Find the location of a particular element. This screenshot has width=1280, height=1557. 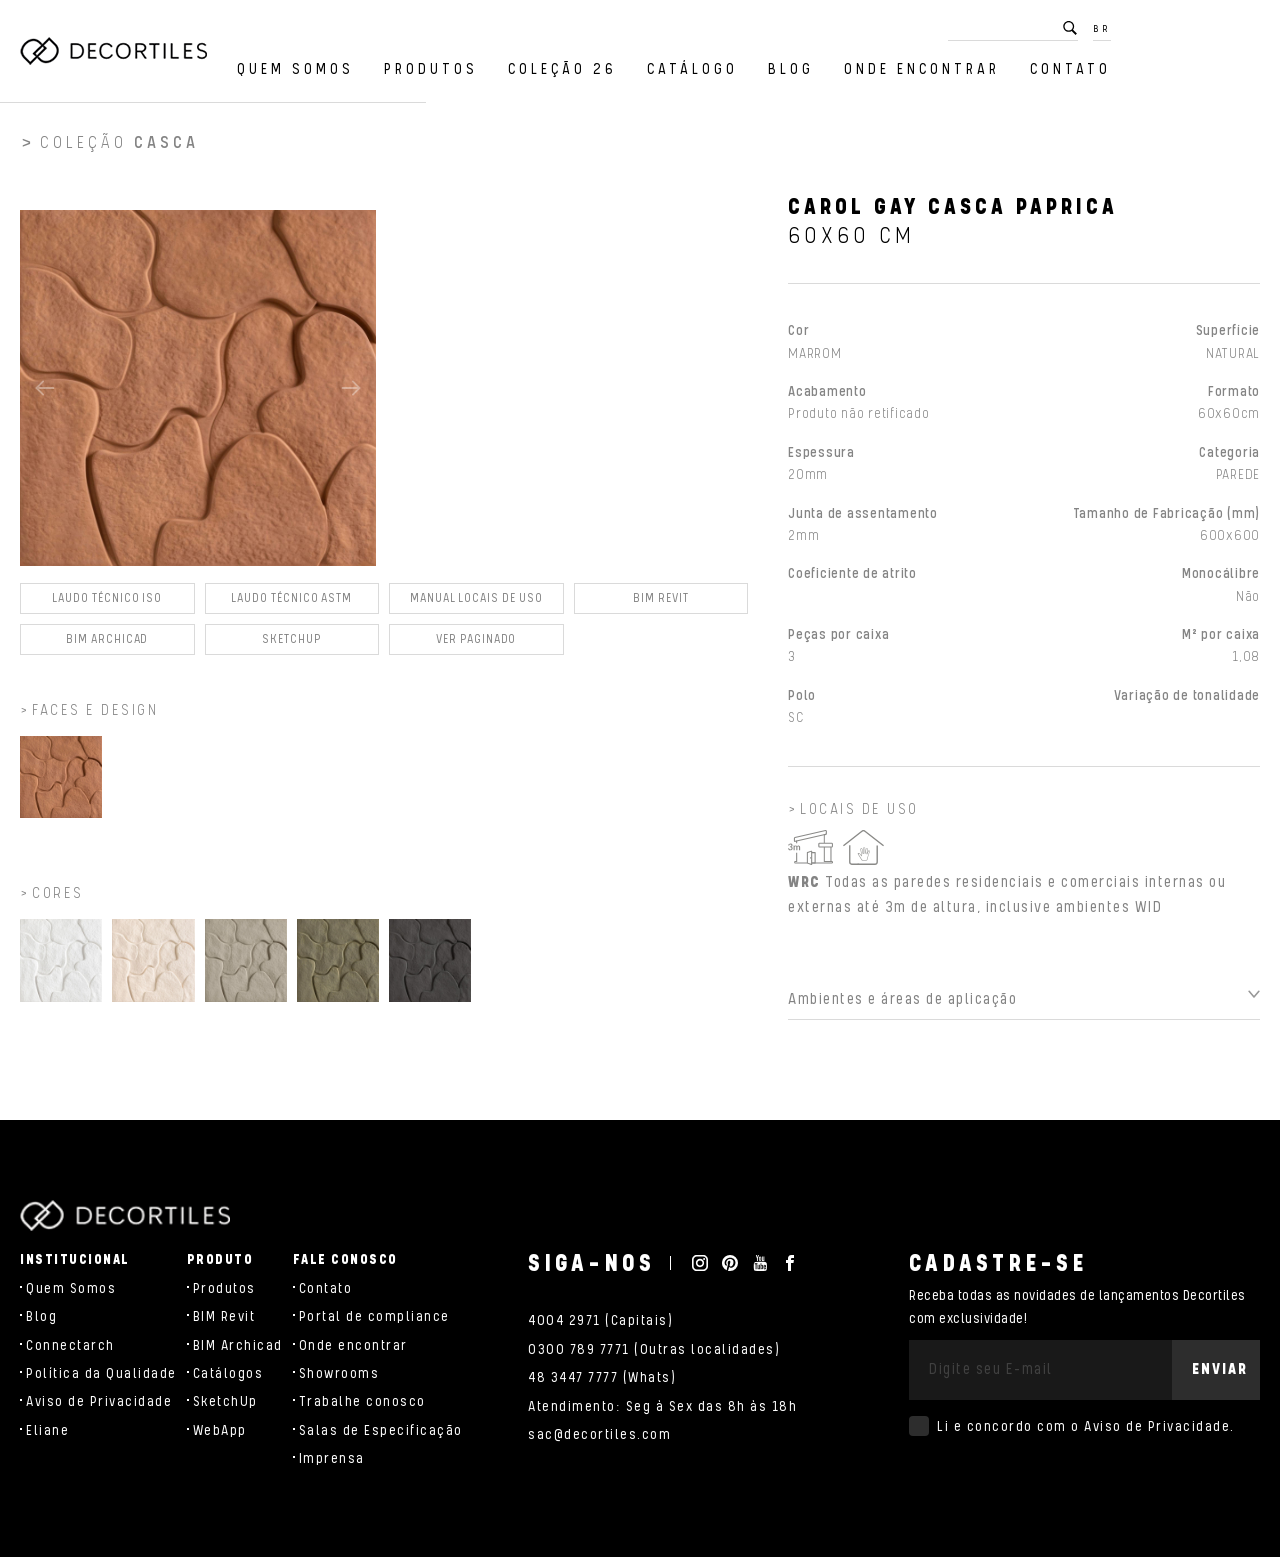

Salas de Especificação is located at coordinates (381, 1431).